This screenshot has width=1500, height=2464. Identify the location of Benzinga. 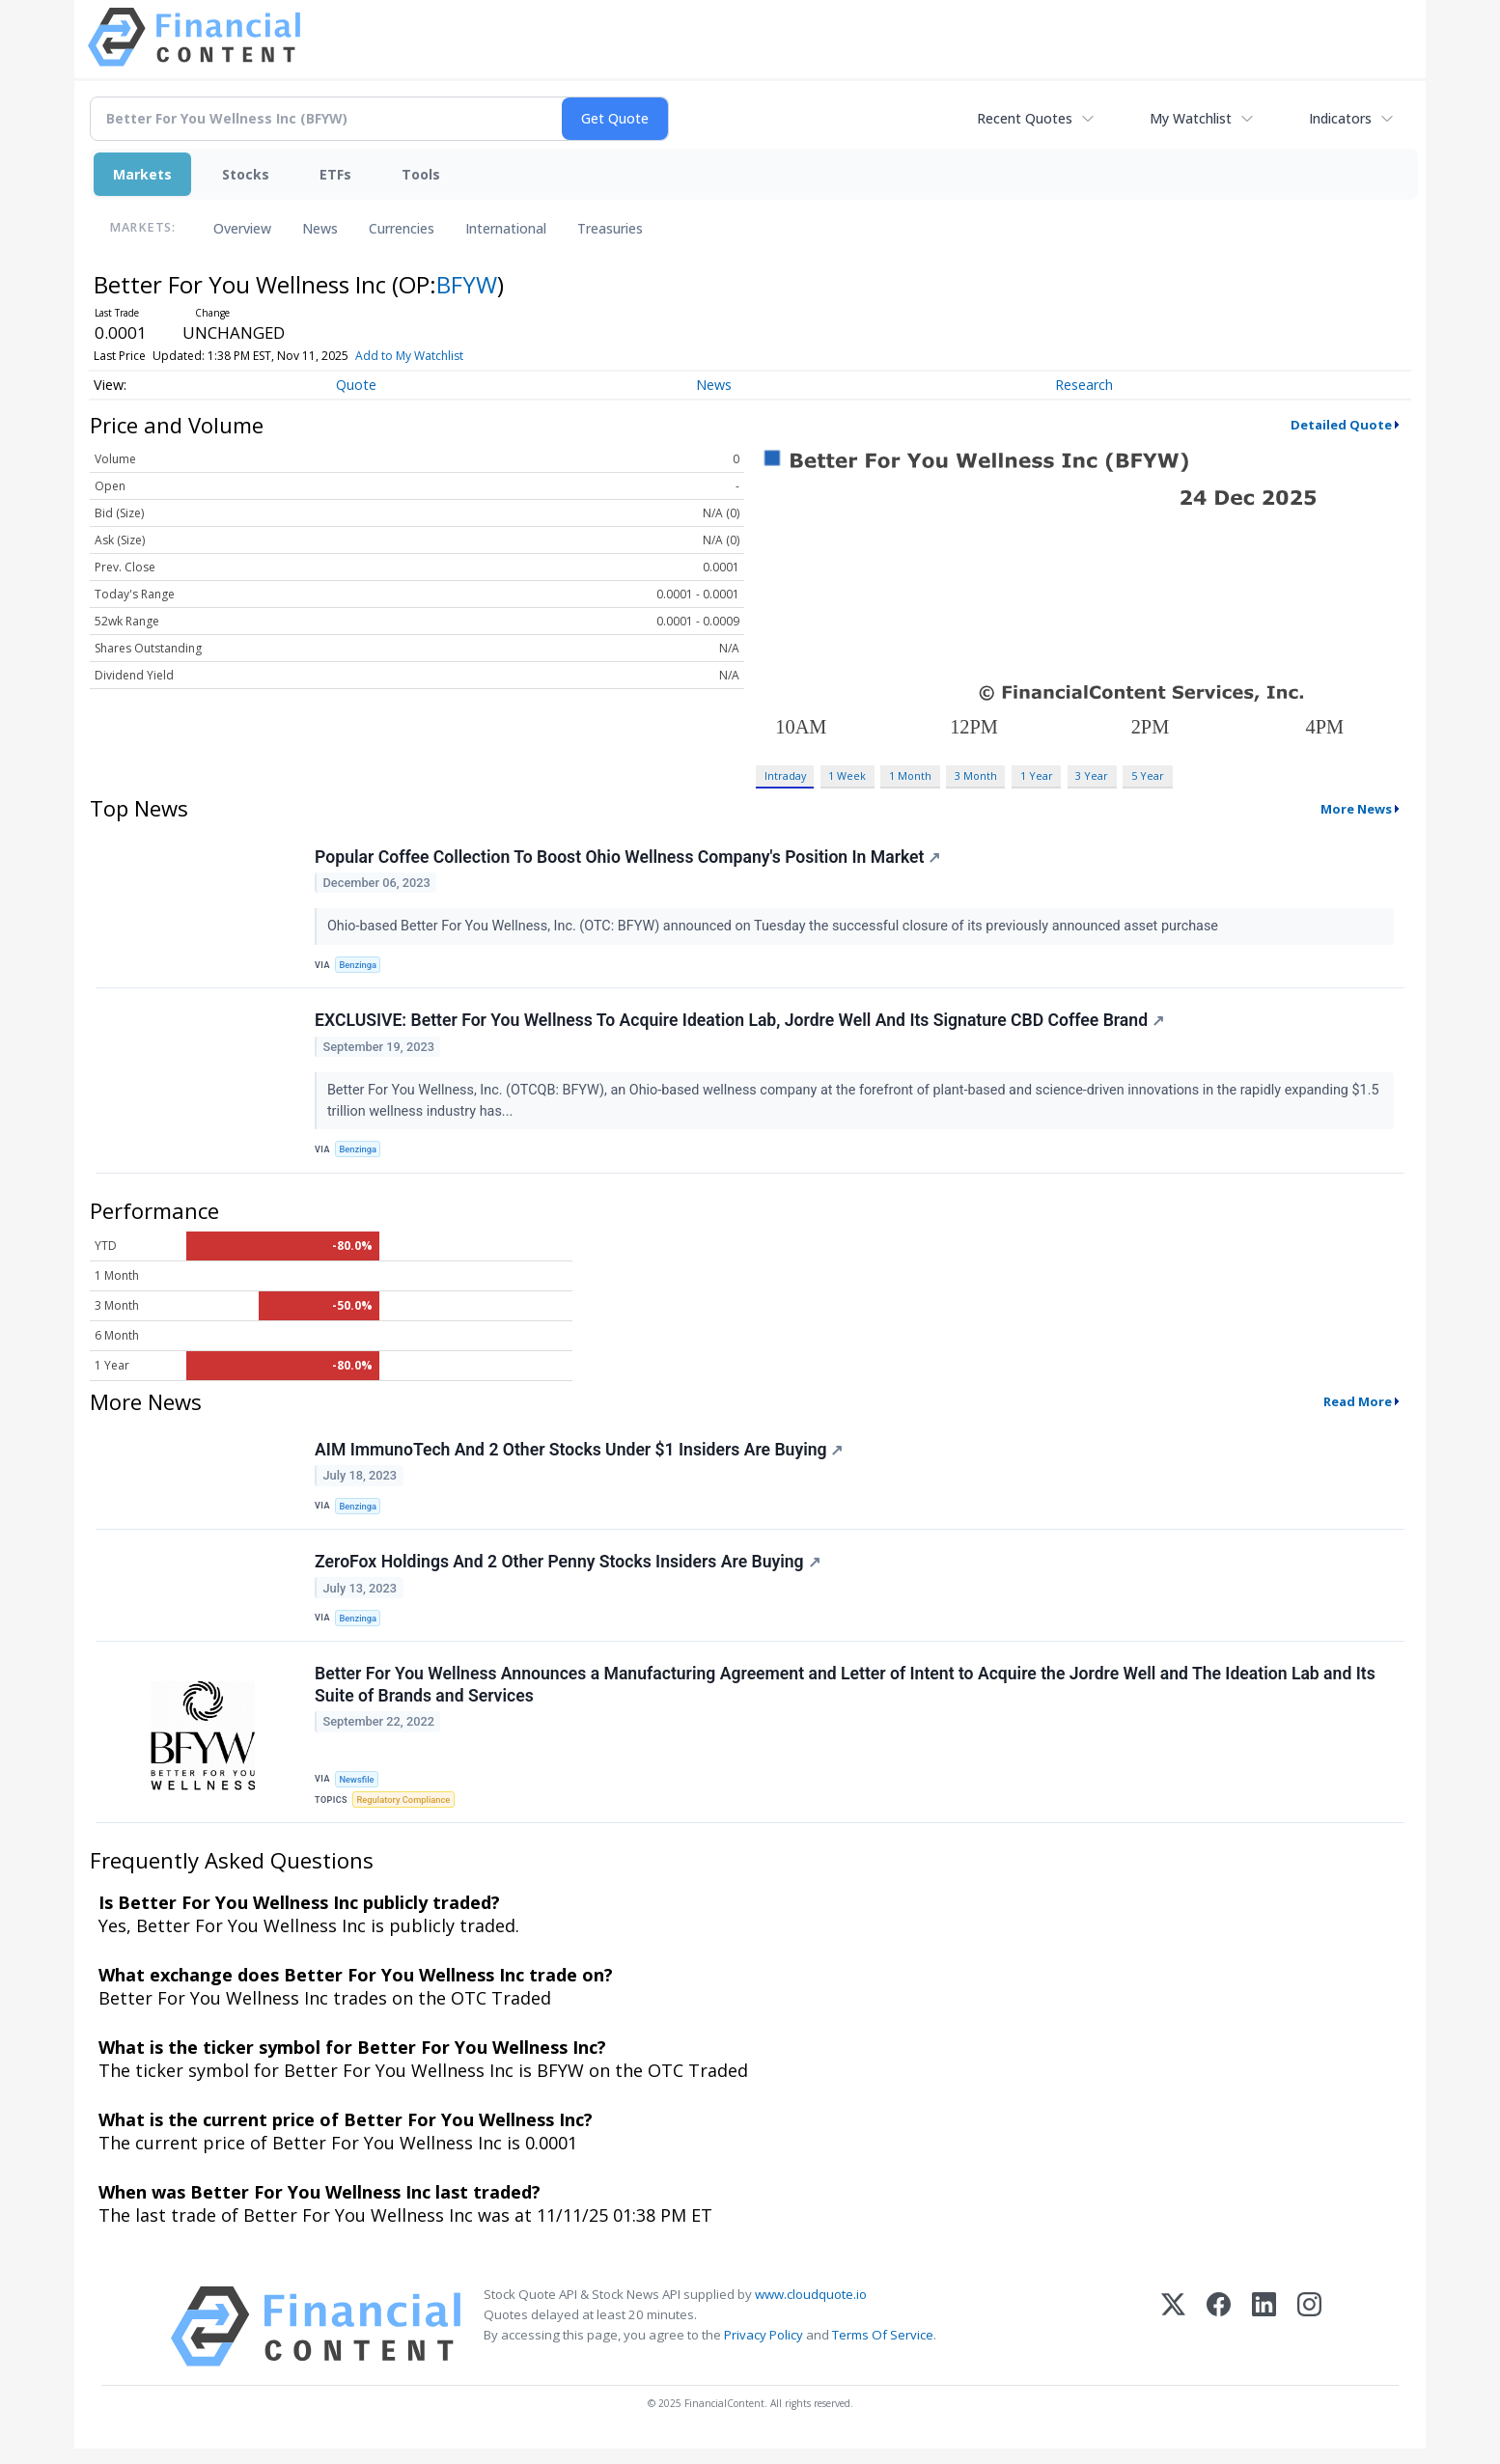
(360, 965).